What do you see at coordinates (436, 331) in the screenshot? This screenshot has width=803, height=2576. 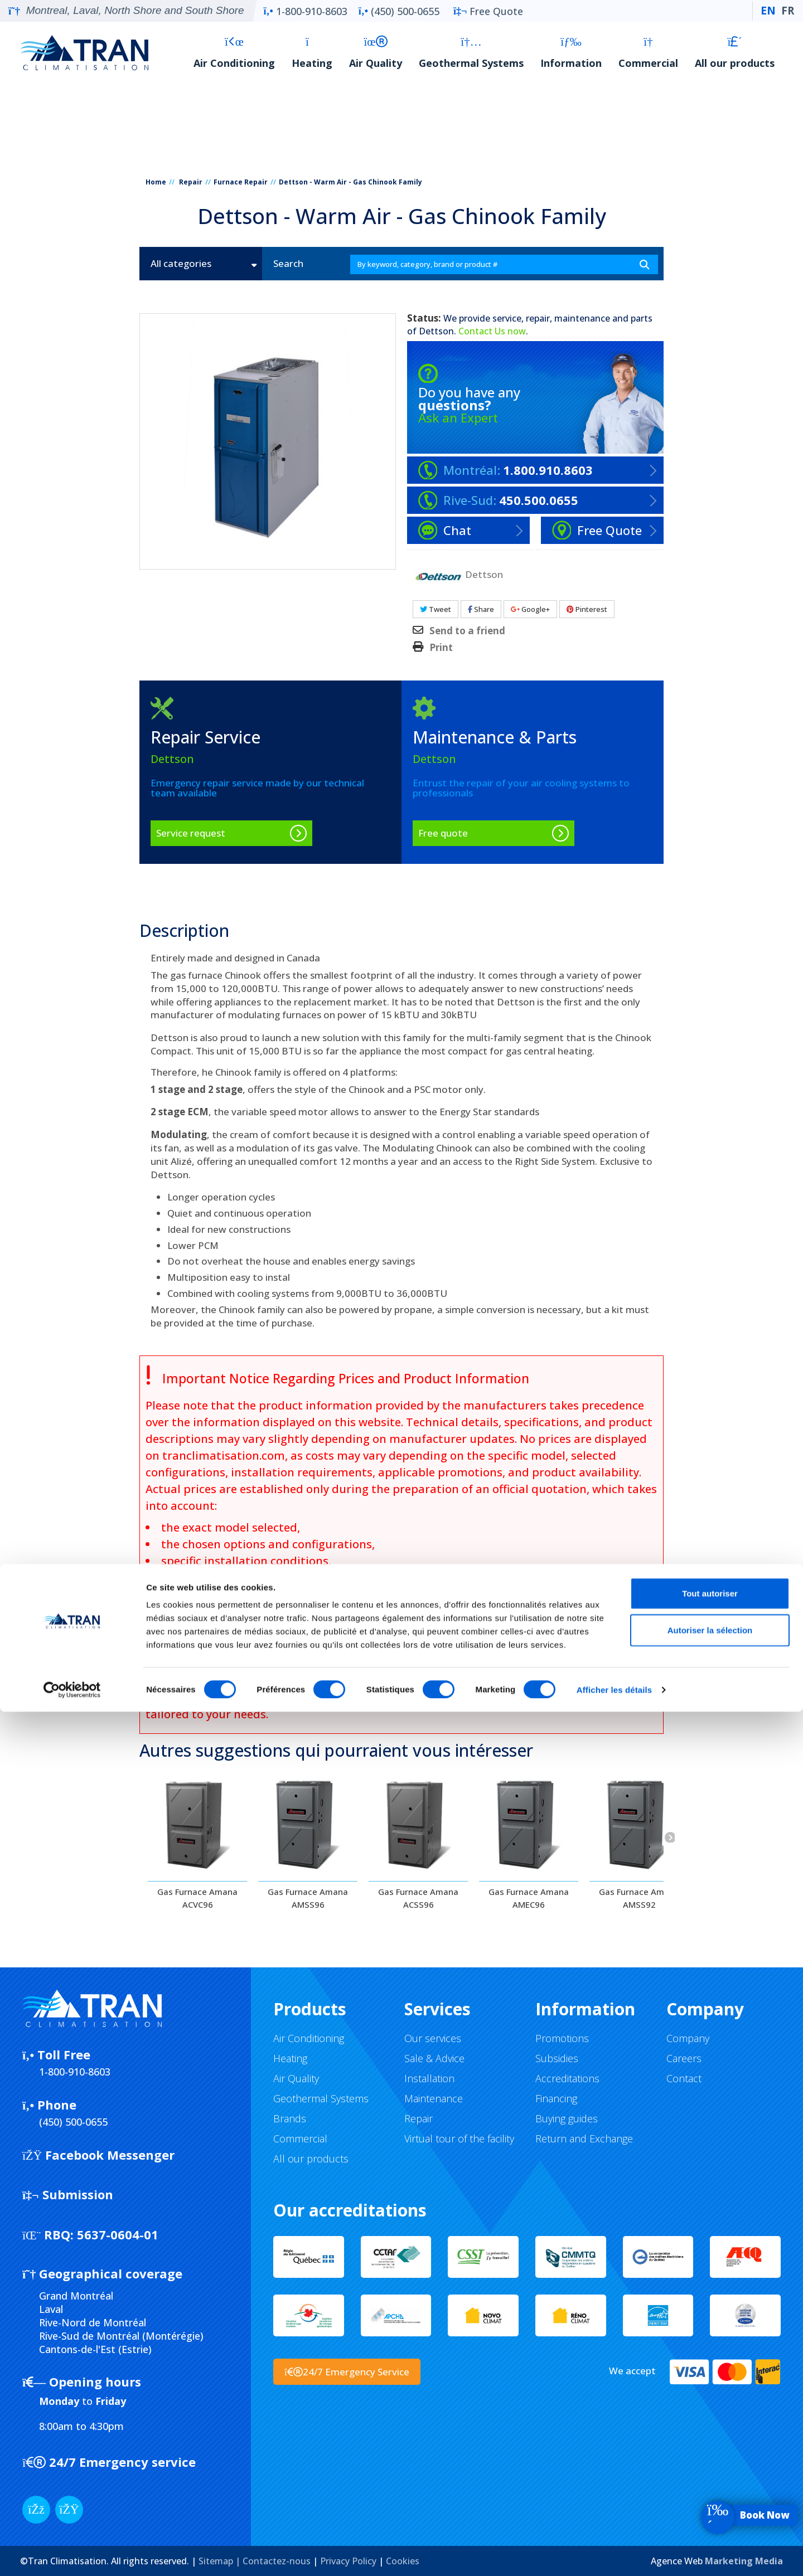 I see `Dettson` at bounding box center [436, 331].